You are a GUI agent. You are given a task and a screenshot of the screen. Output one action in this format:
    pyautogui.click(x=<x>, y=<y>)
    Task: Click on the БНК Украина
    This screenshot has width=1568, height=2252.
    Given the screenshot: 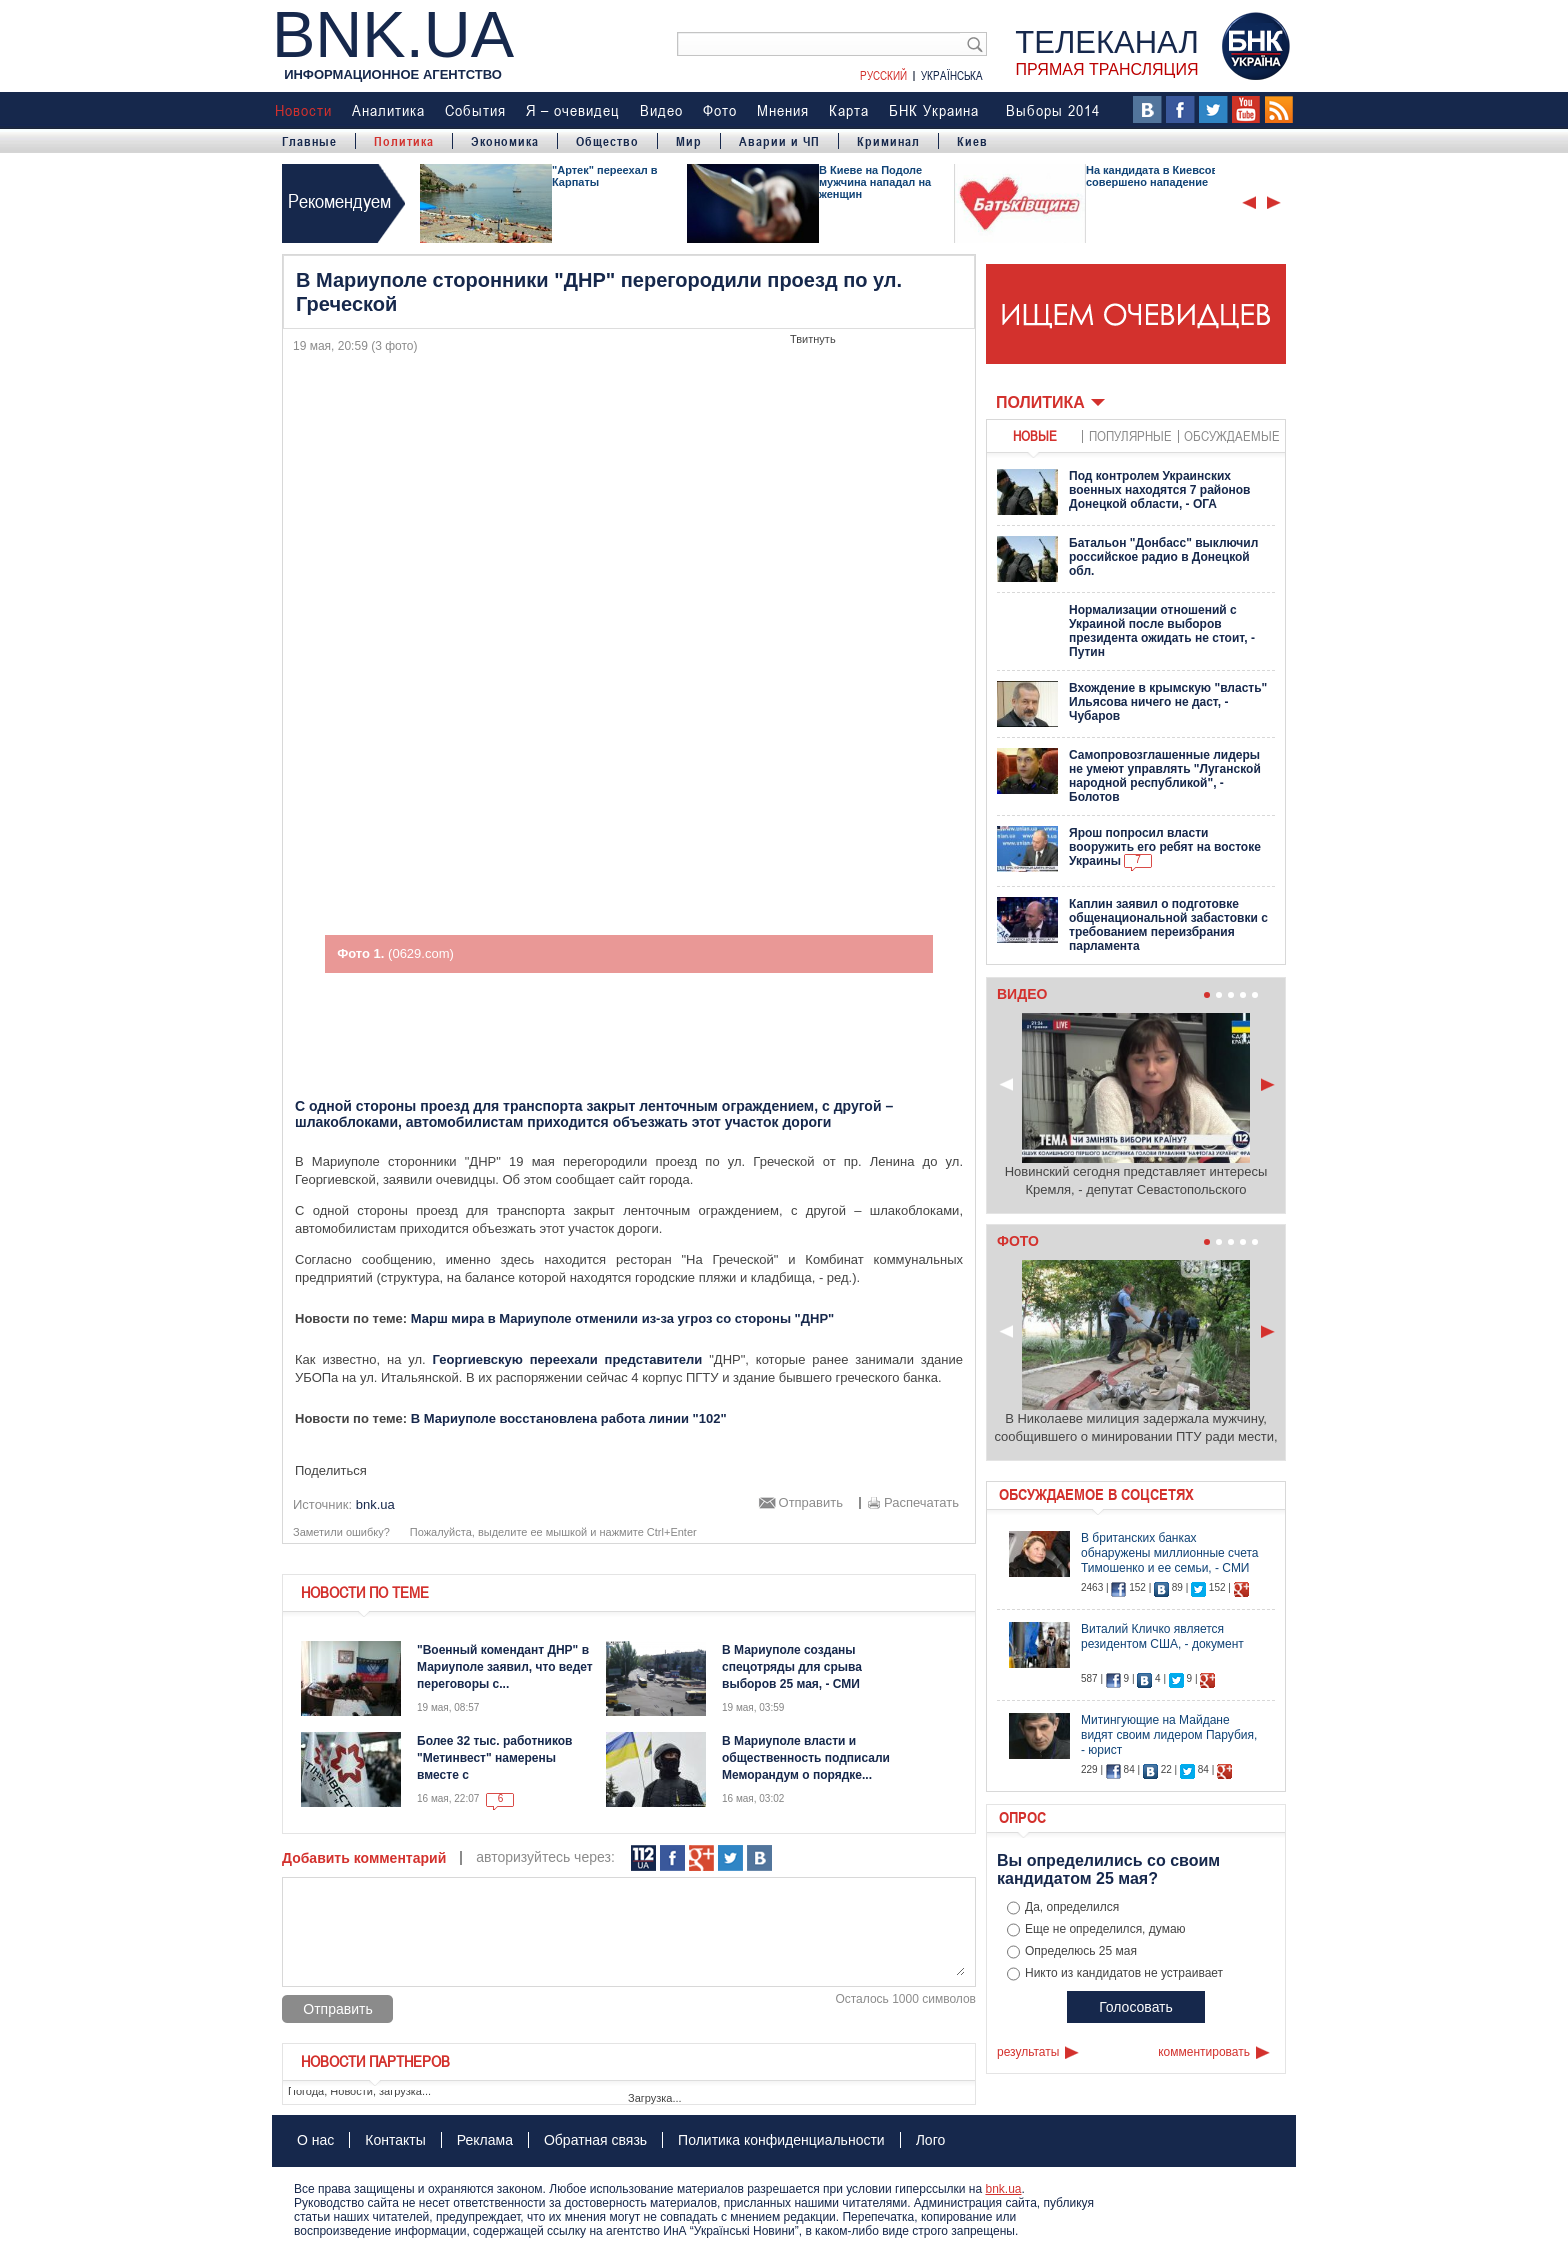 What is the action you would take?
    pyautogui.click(x=934, y=110)
    